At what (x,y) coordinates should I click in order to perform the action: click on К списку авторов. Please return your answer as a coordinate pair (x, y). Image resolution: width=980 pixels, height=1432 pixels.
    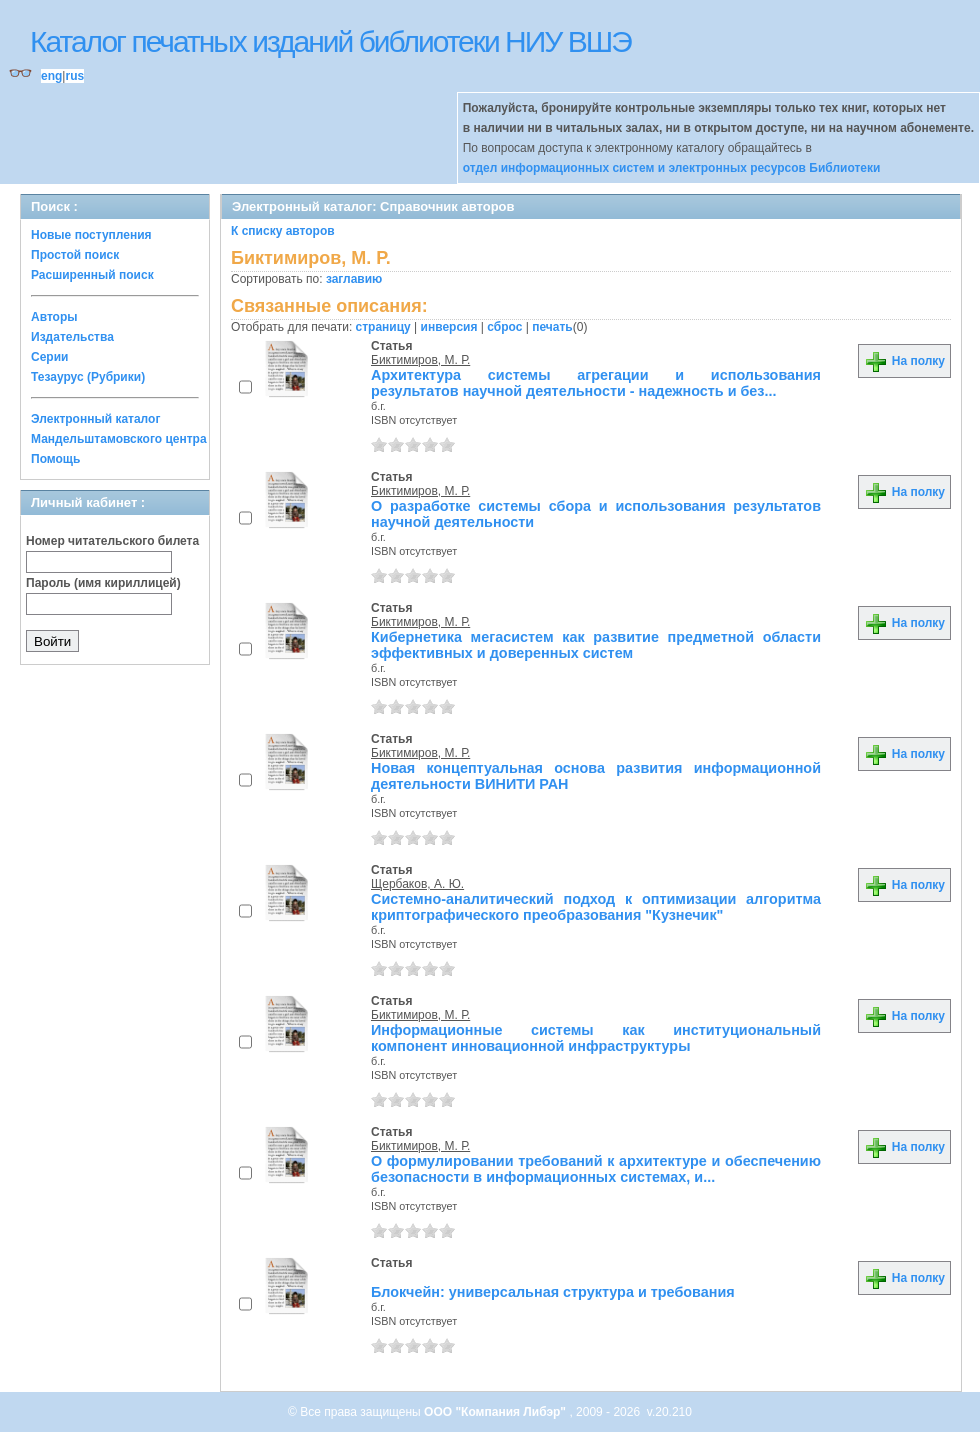
    Looking at the image, I should click on (283, 231).